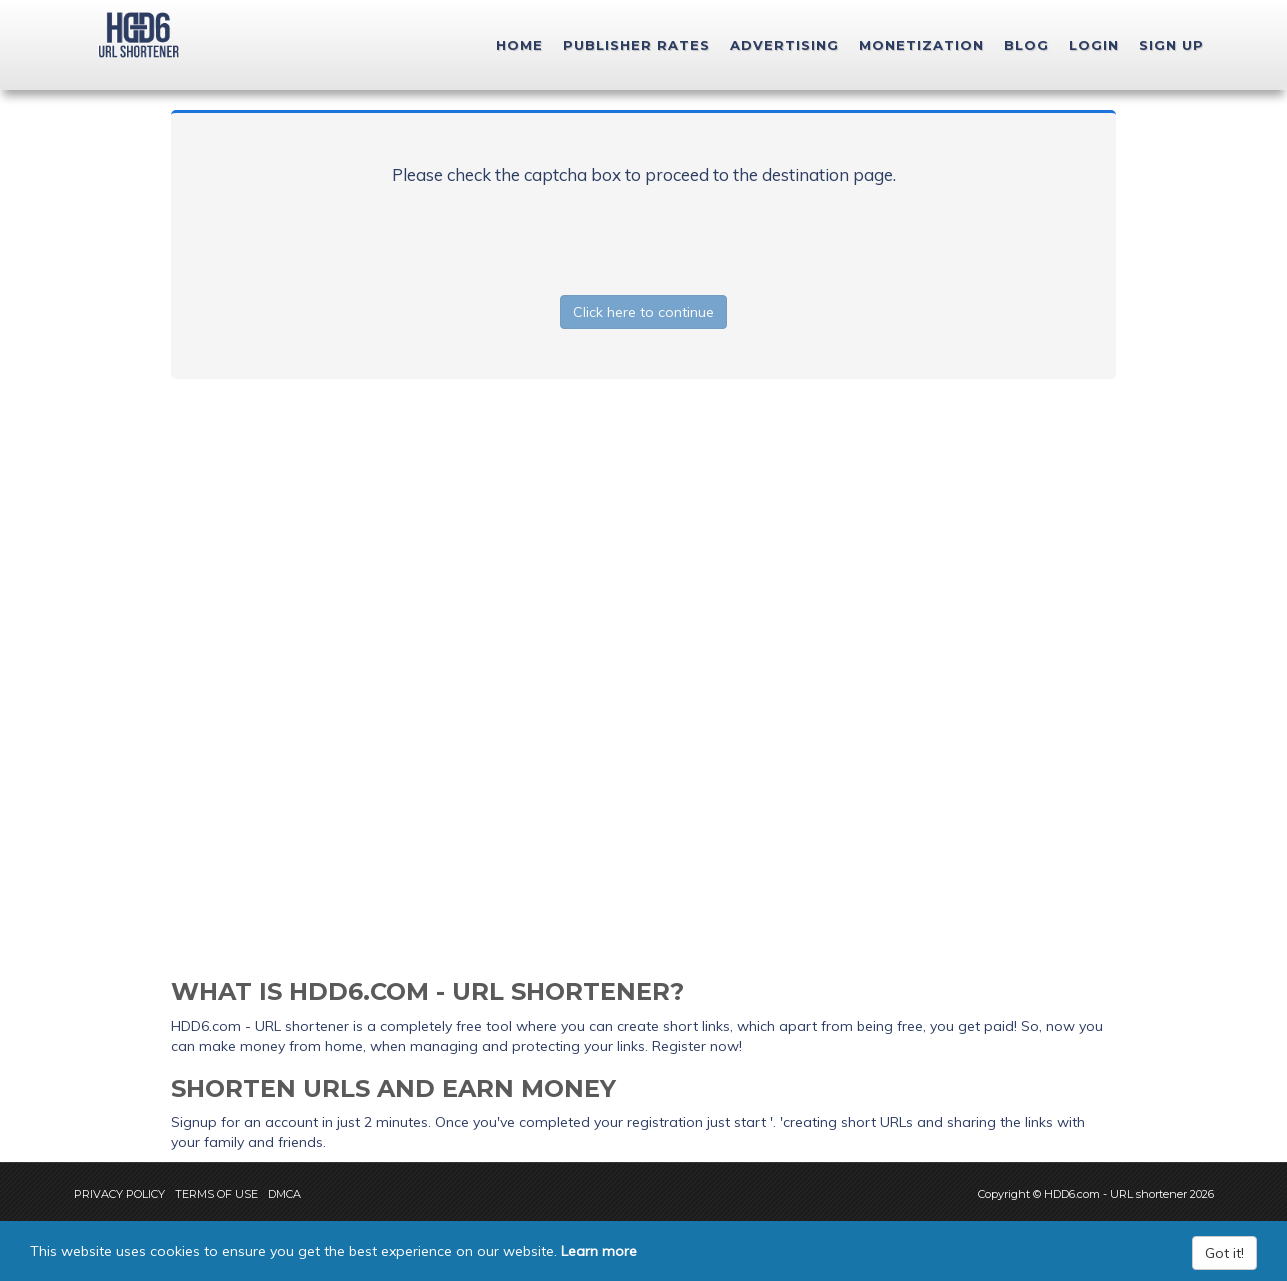  Describe the element at coordinates (1224, 1253) in the screenshot. I see `Got it!` at that location.